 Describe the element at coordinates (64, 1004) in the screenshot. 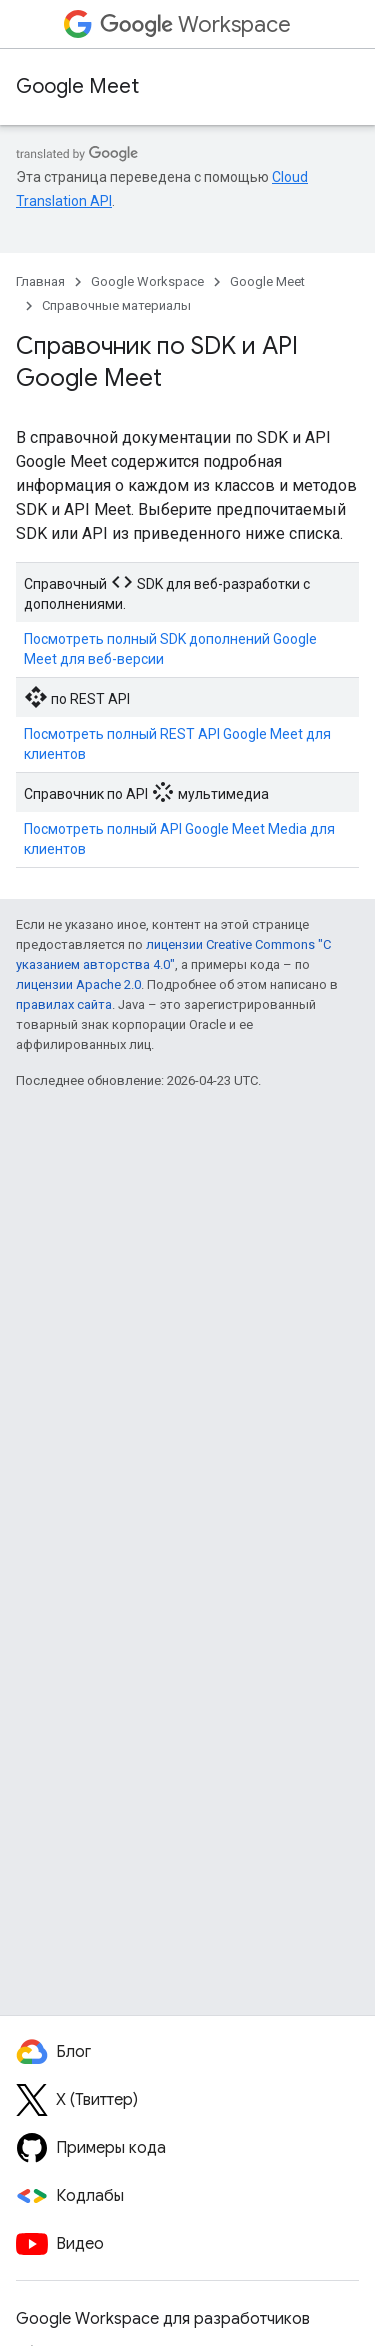

I see `правилах сайта` at that location.